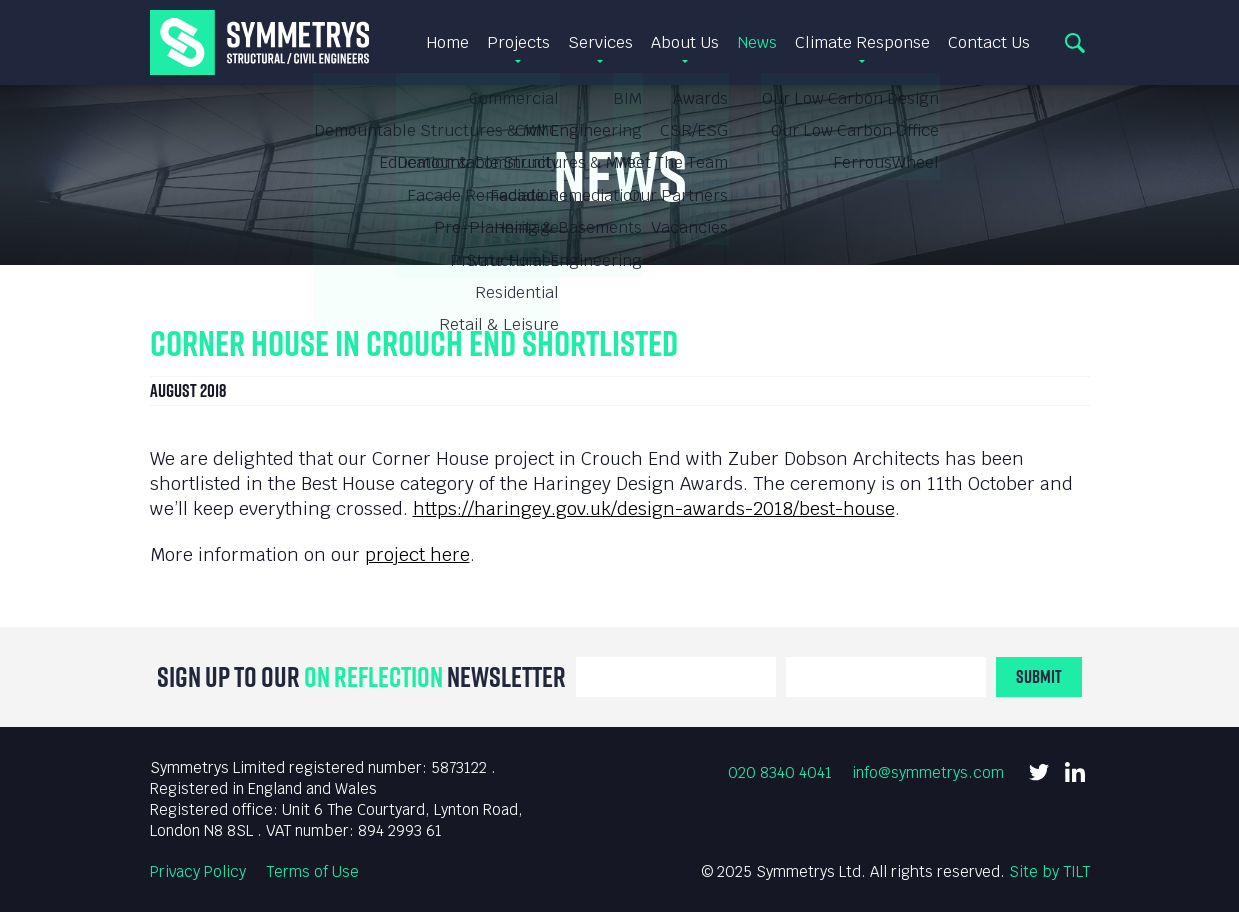 This screenshot has height=912, width=1239. Describe the element at coordinates (417, 554) in the screenshot. I see `project here` at that location.